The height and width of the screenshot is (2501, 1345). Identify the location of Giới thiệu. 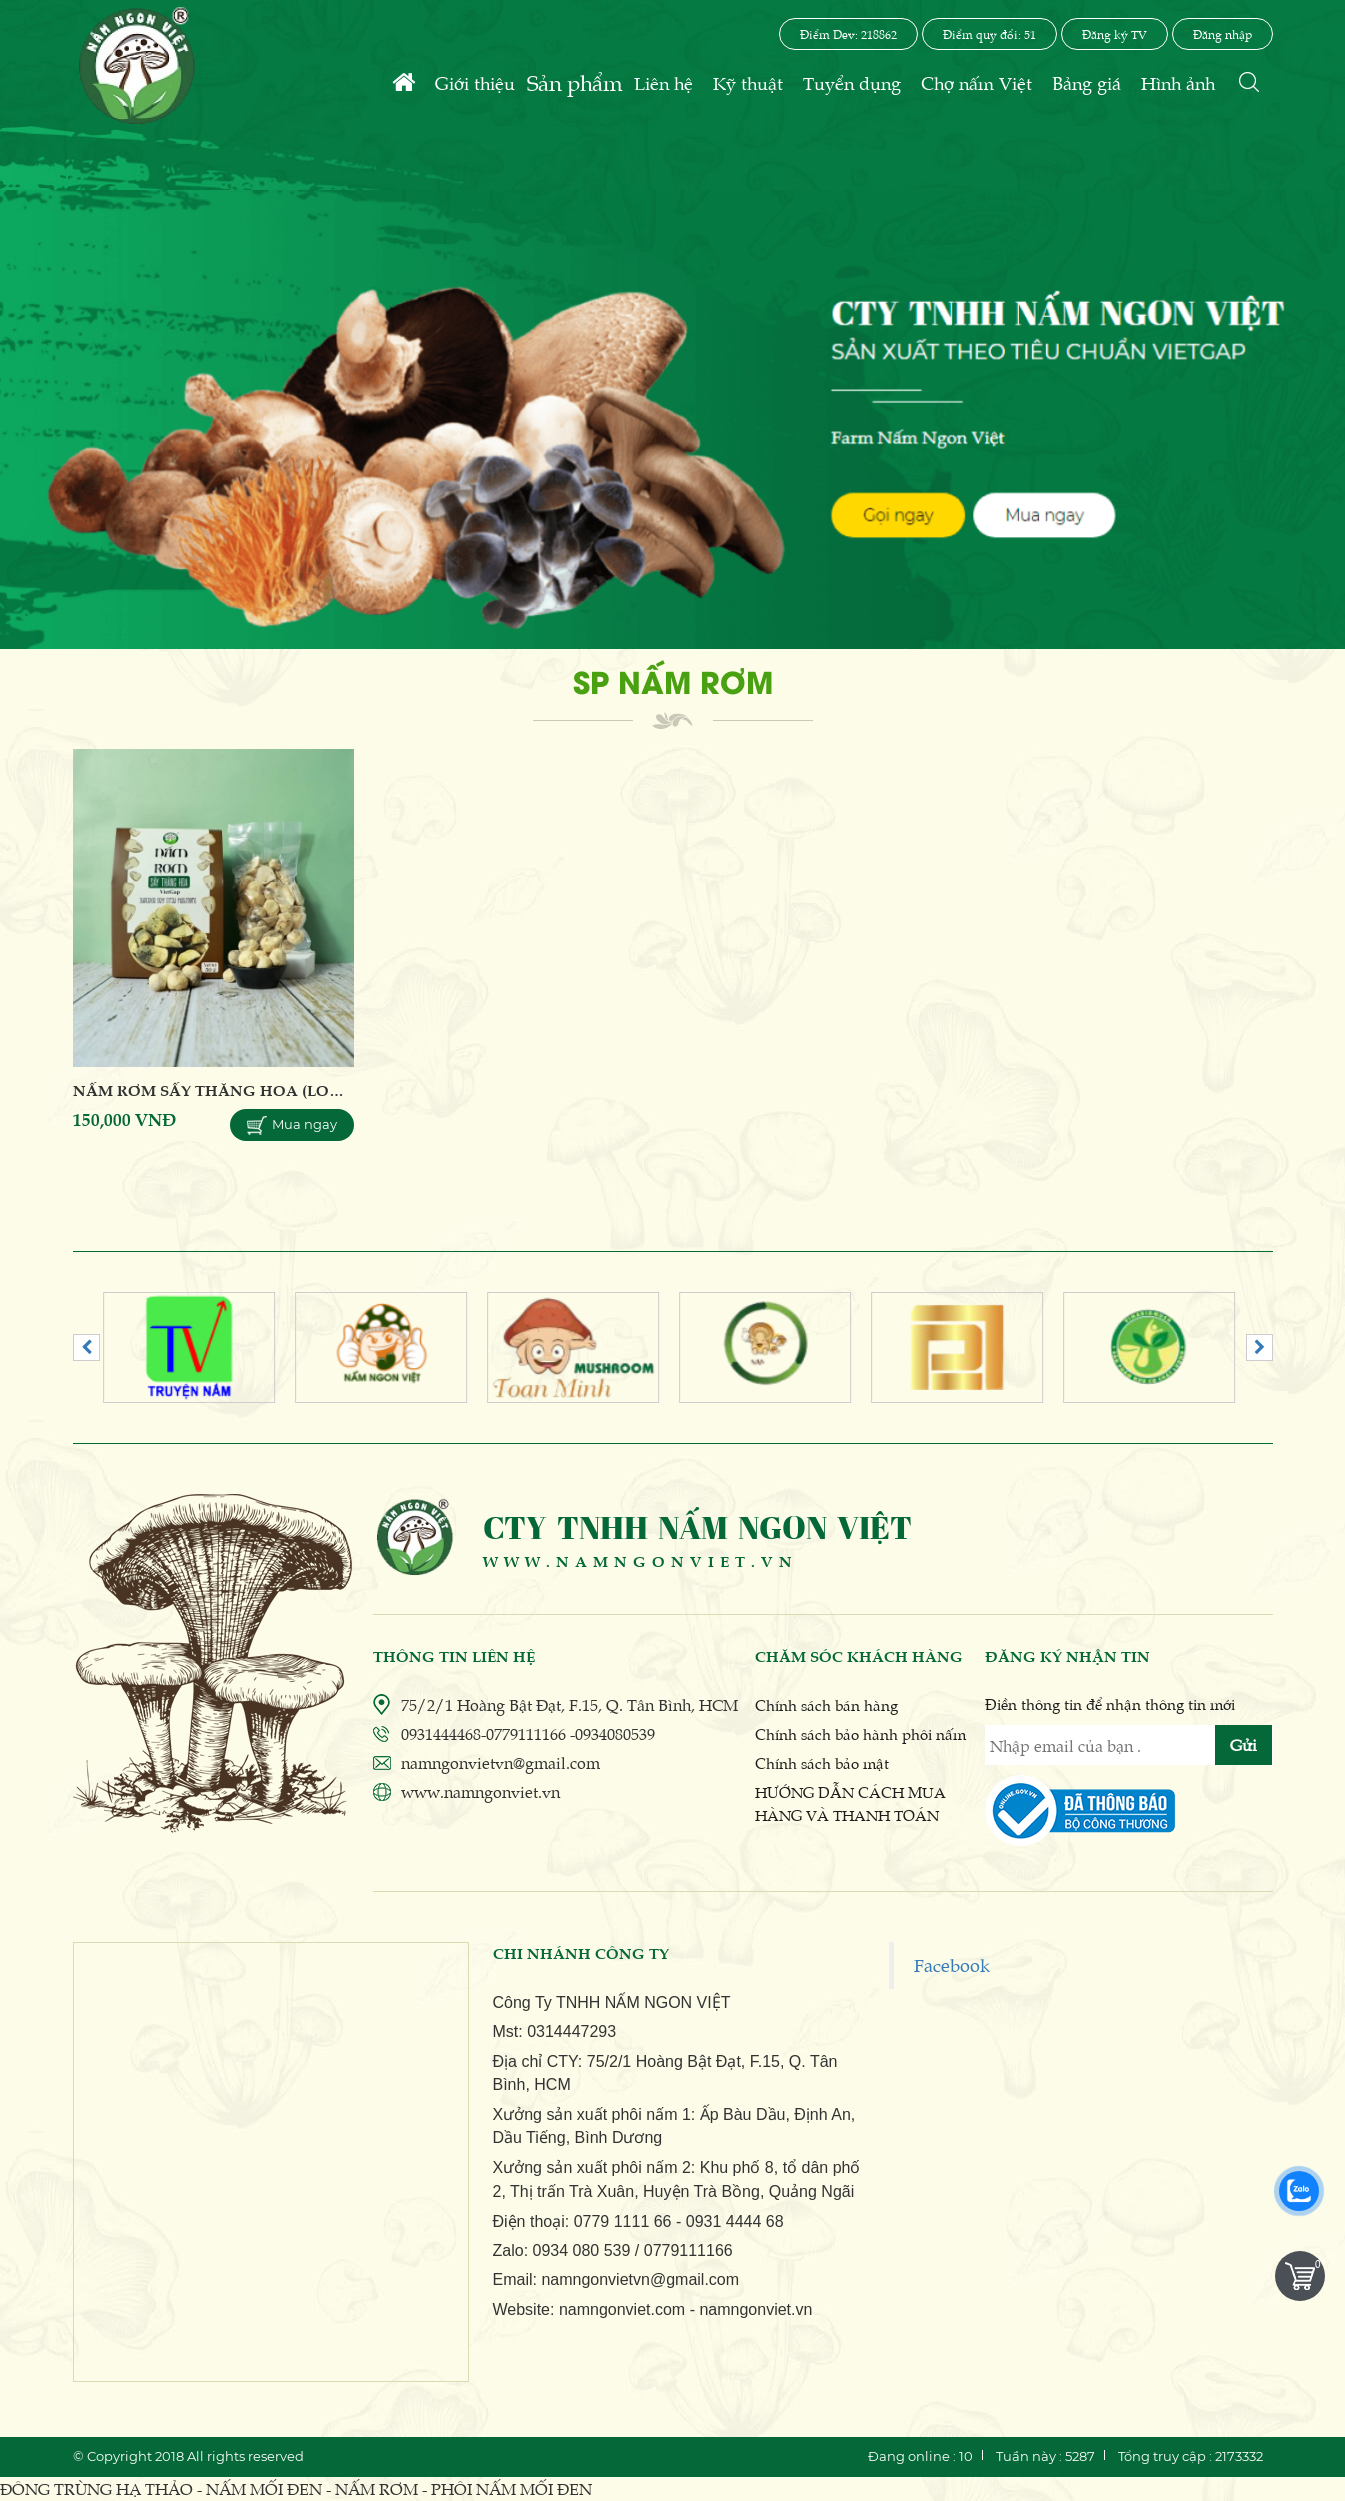
(475, 82).